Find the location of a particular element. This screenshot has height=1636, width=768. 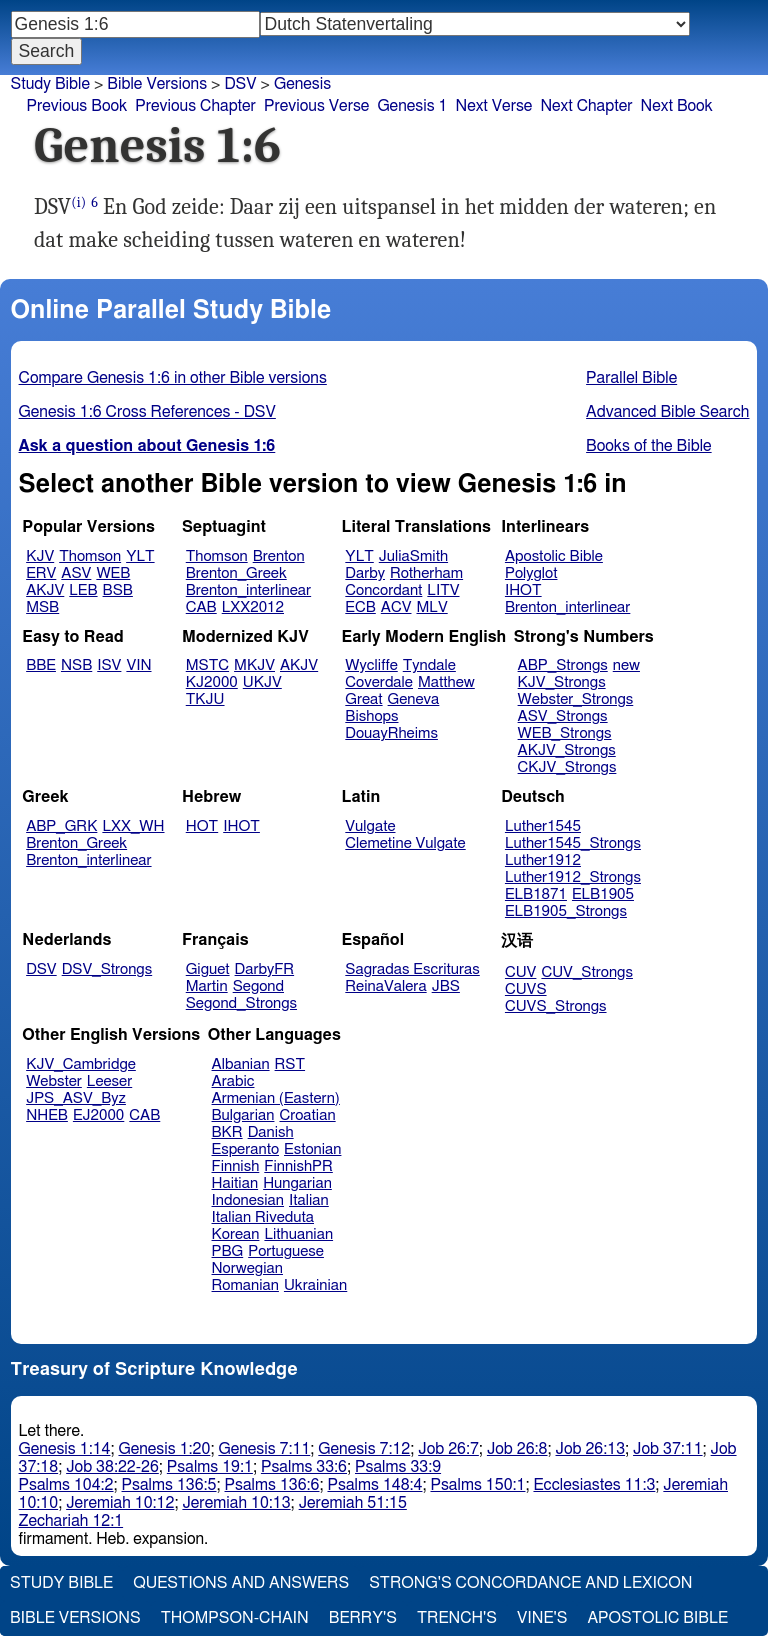

Jeremiah 10:13 is located at coordinates (236, 1503).